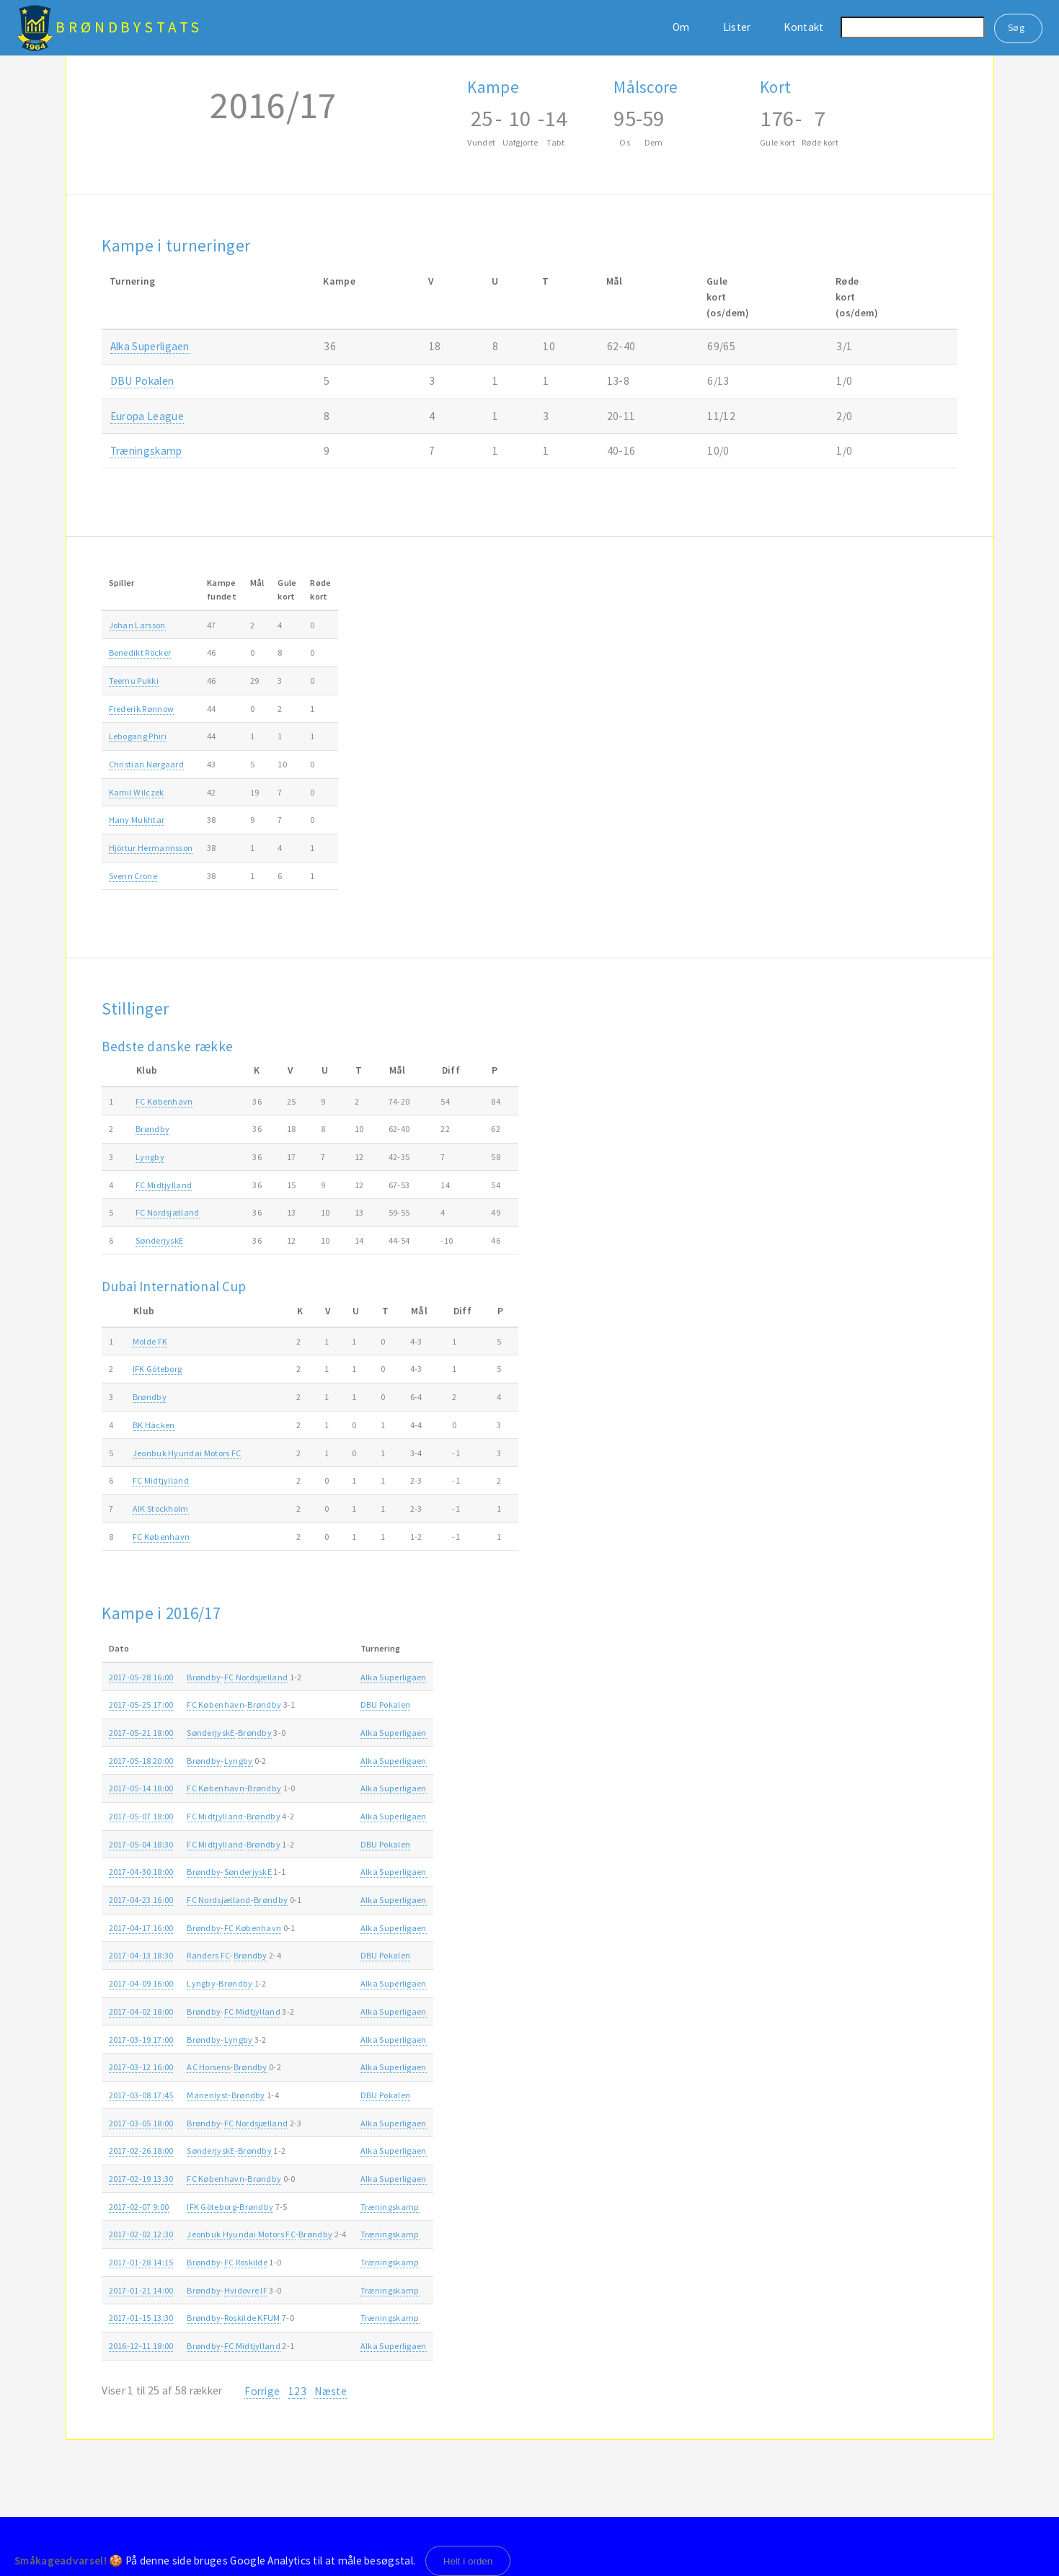 The image size is (1059, 2576). I want to click on 2017-01-15 13:30, so click(141, 2317).